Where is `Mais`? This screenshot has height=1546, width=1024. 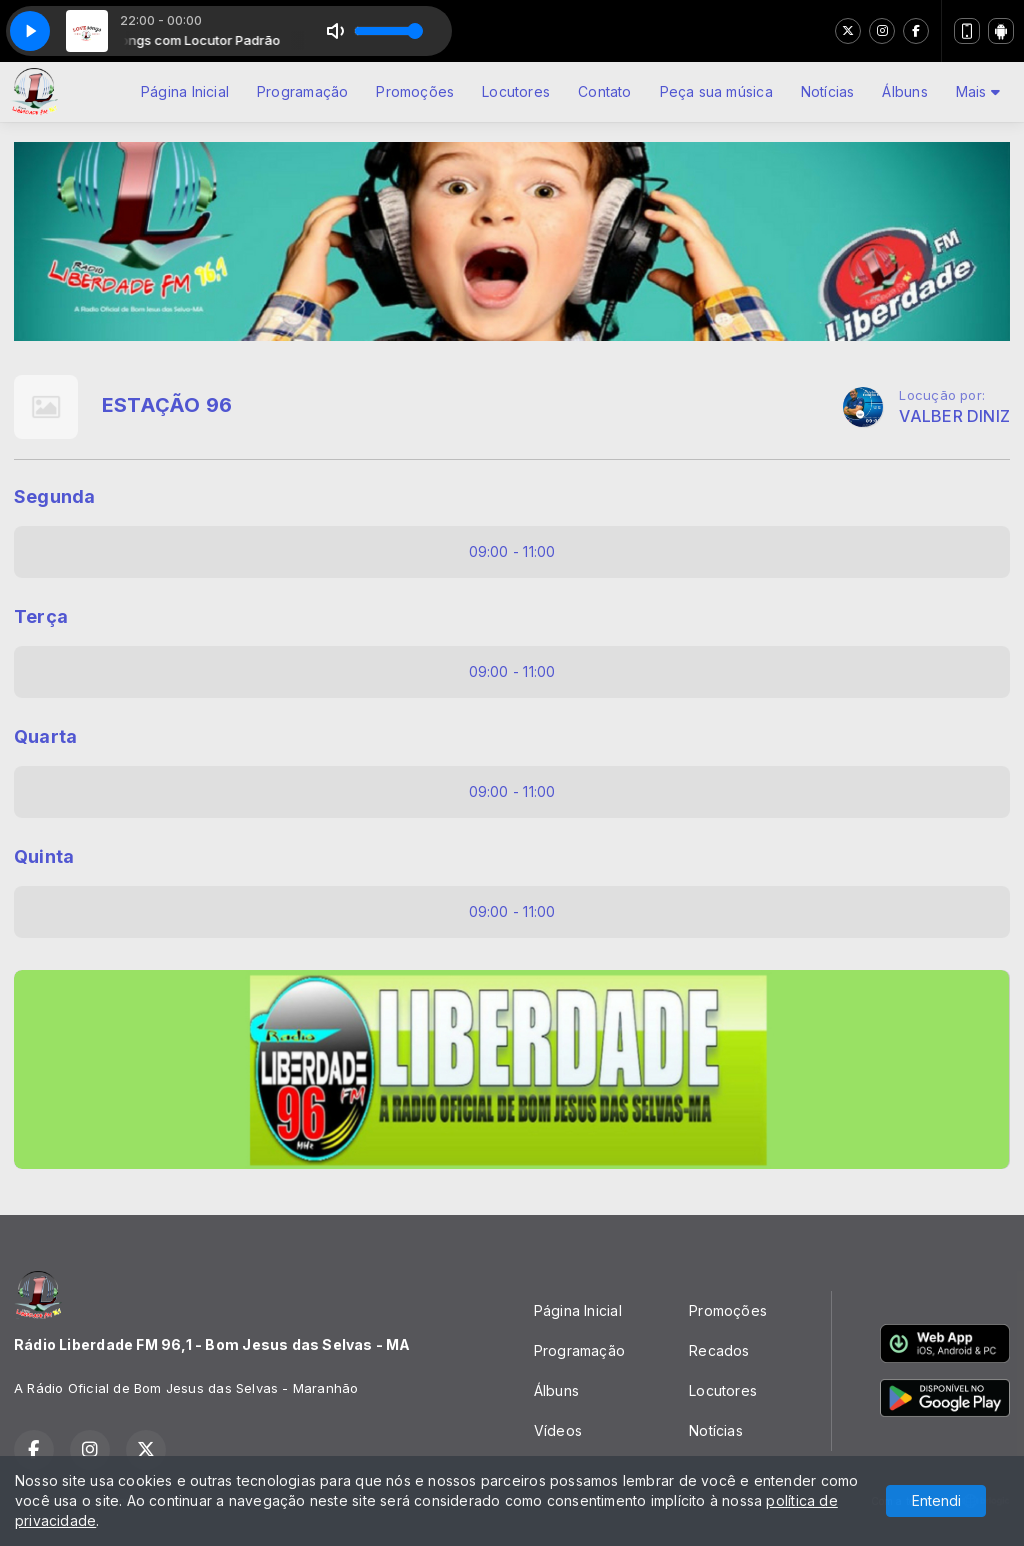 Mais is located at coordinates (978, 91).